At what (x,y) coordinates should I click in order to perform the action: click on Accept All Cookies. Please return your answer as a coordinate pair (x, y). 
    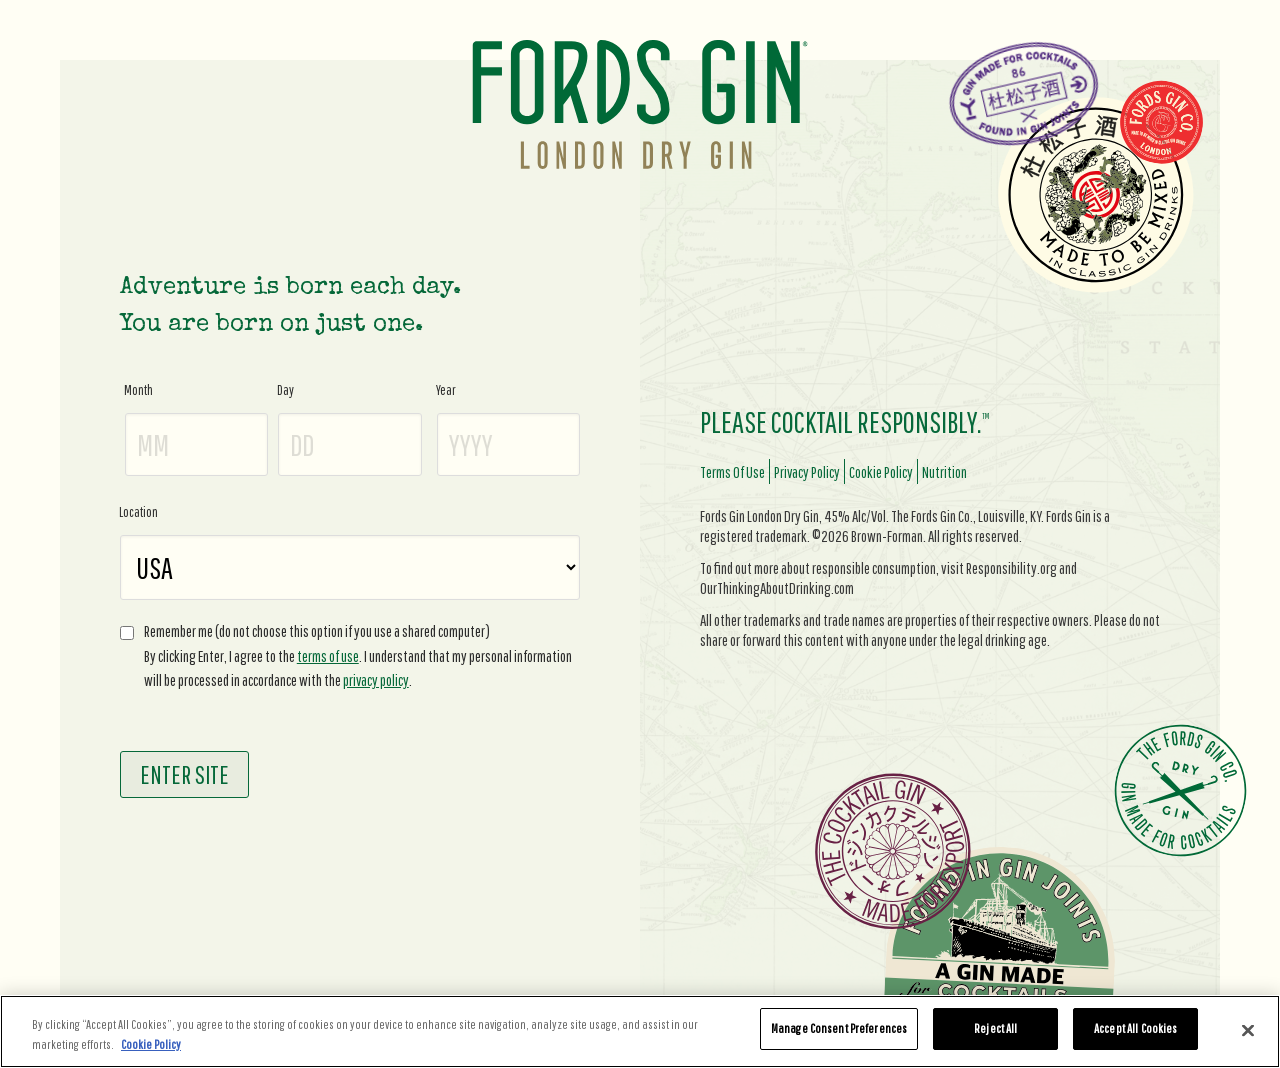
    Looking at the image, I should click on (1135, 1028).